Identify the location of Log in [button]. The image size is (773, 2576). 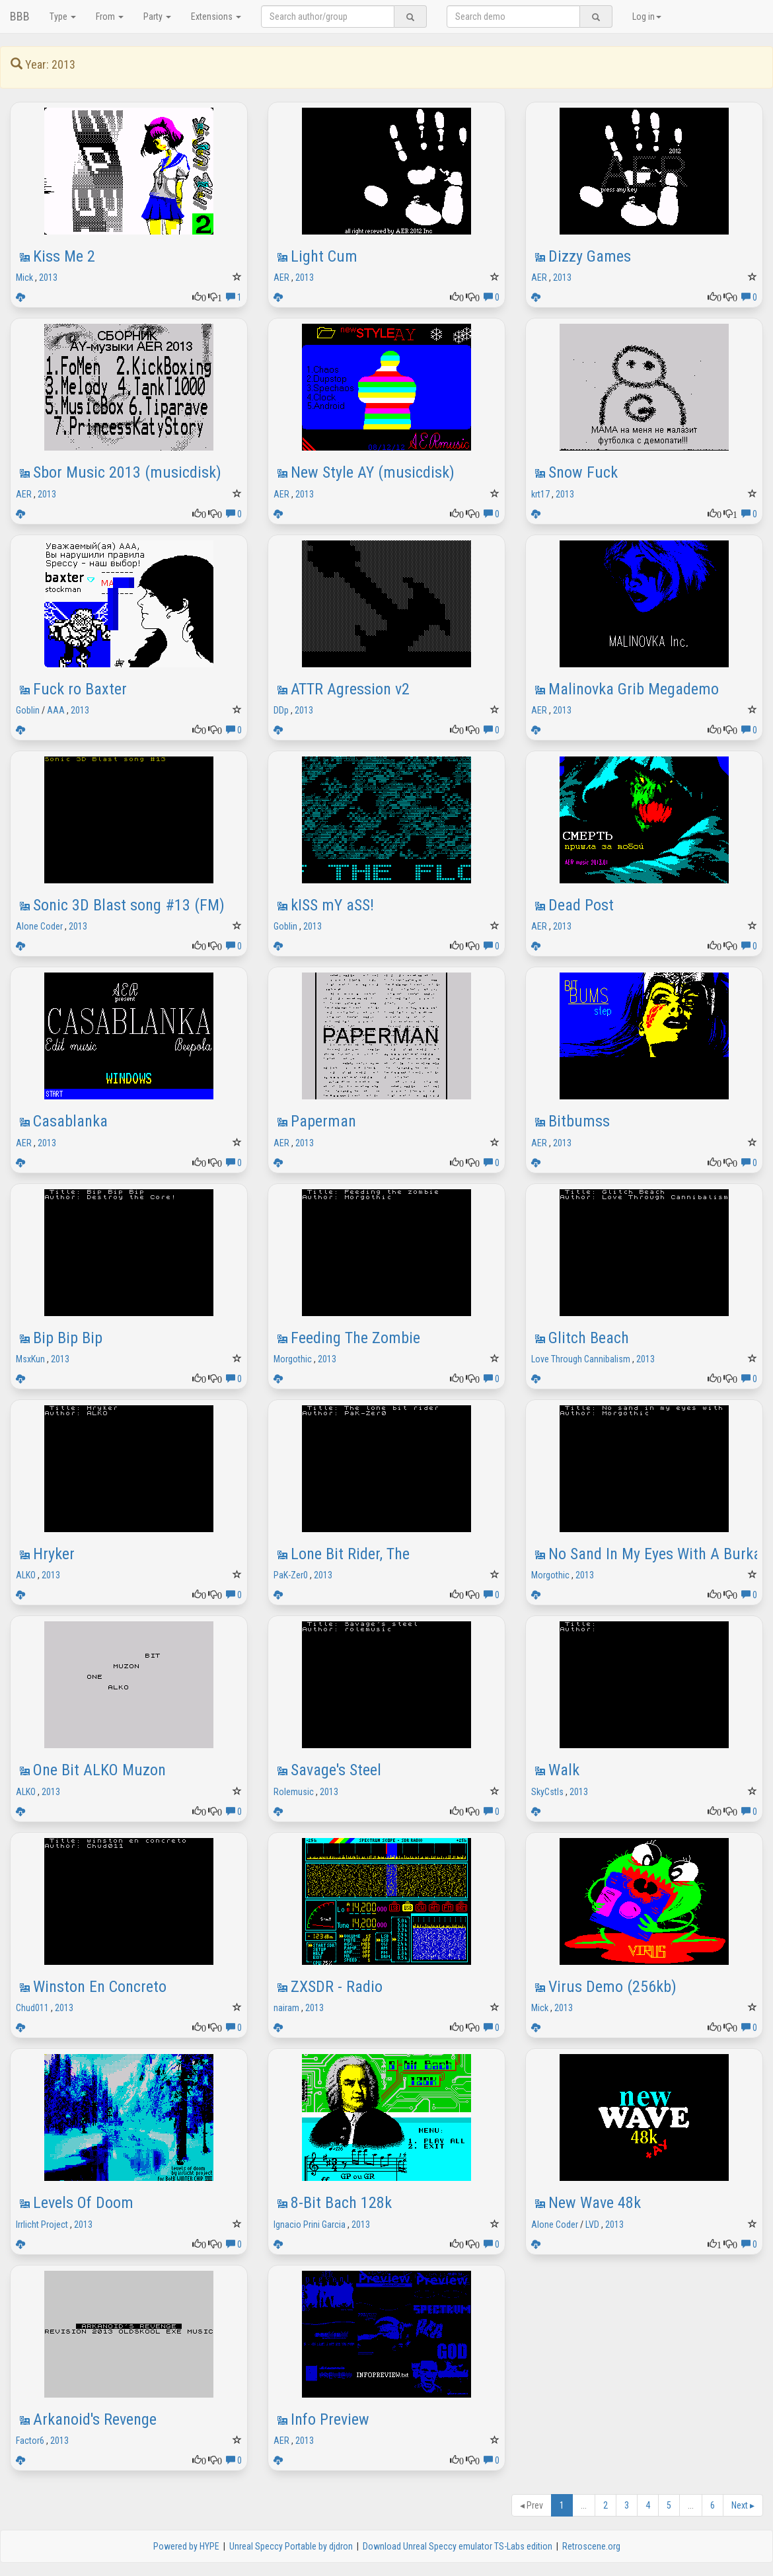
(646, 16).